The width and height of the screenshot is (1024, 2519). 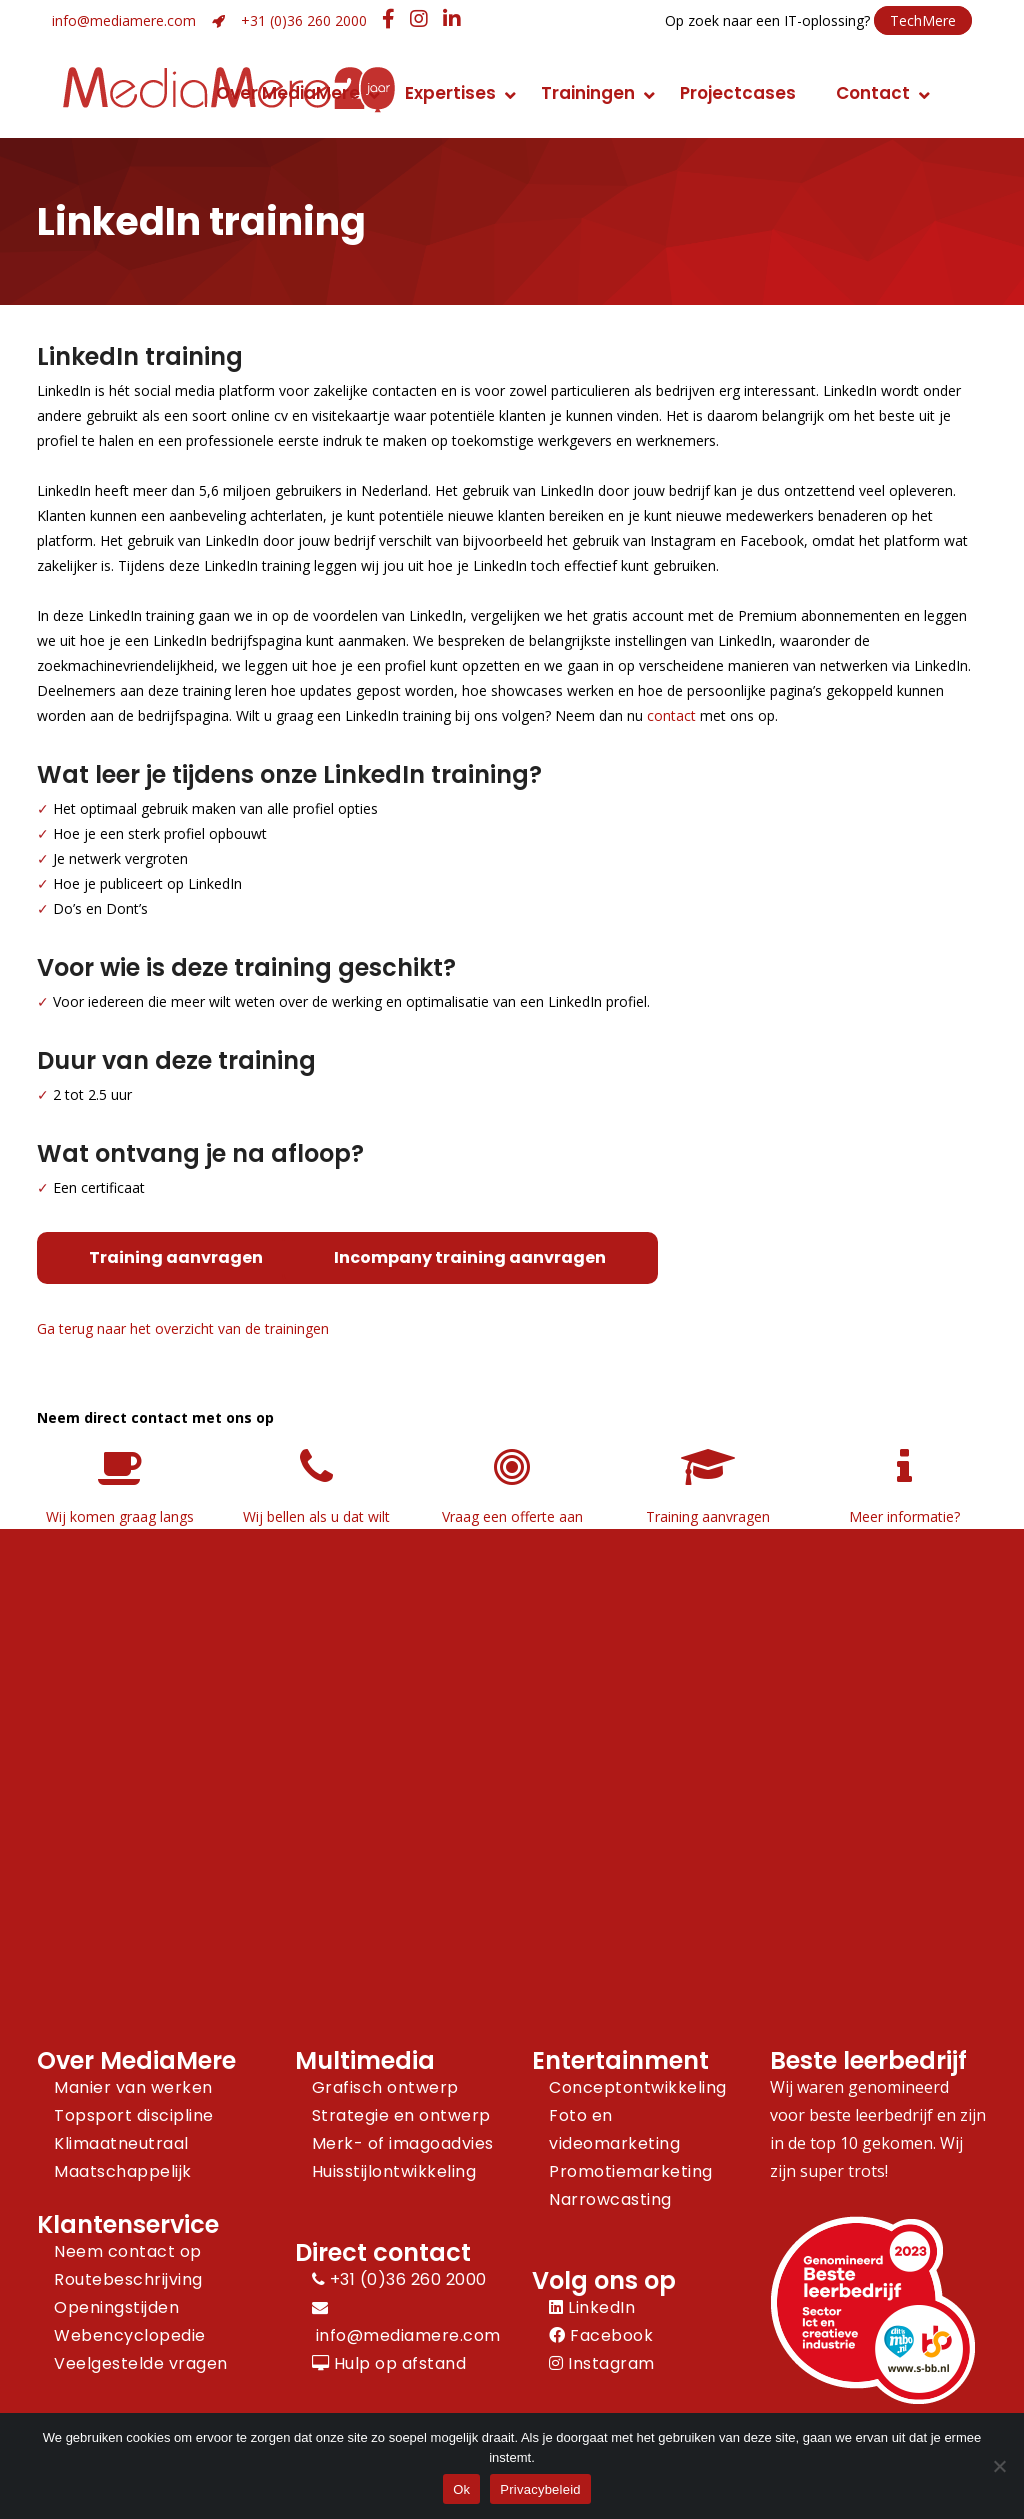 What do you see at coordinates (123, 2171) in the screenshot?
I see `Maatschappelijk` at bounding box center [123, 2171].